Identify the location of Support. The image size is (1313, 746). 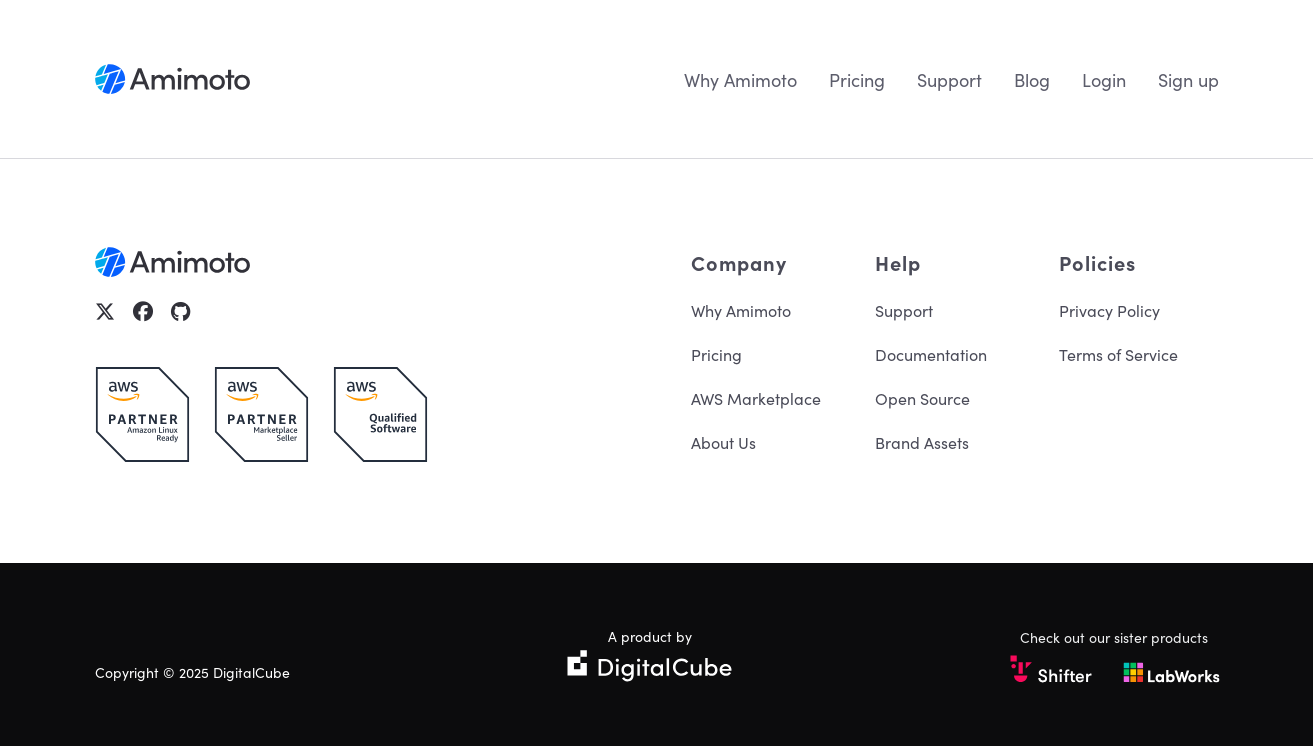
(949, 79).